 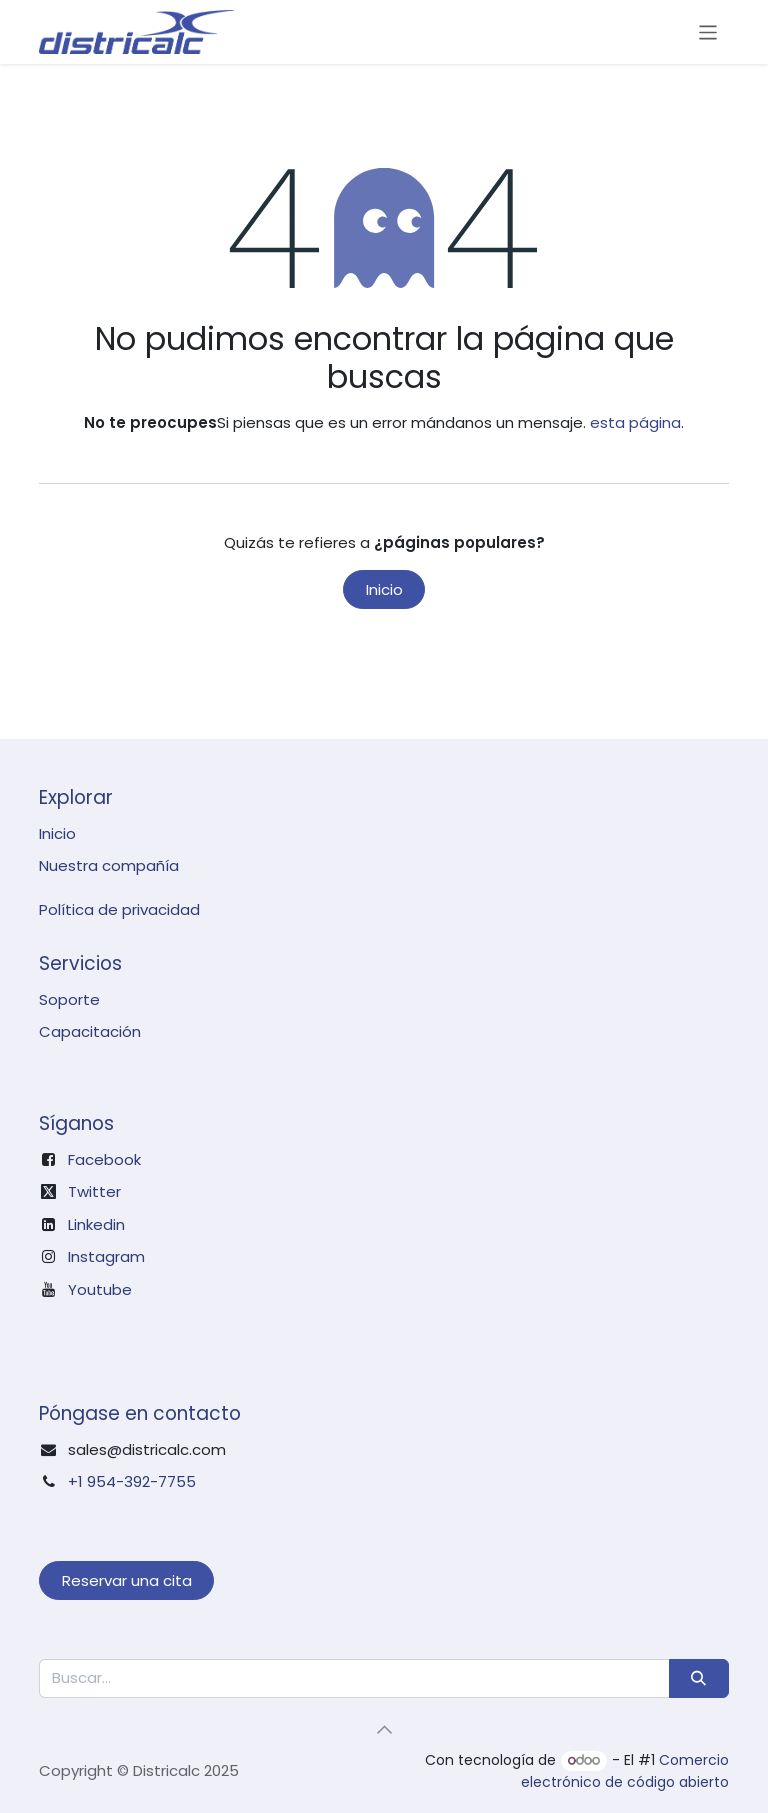 I want to click on Facebook, so click(x=104, y=1159).